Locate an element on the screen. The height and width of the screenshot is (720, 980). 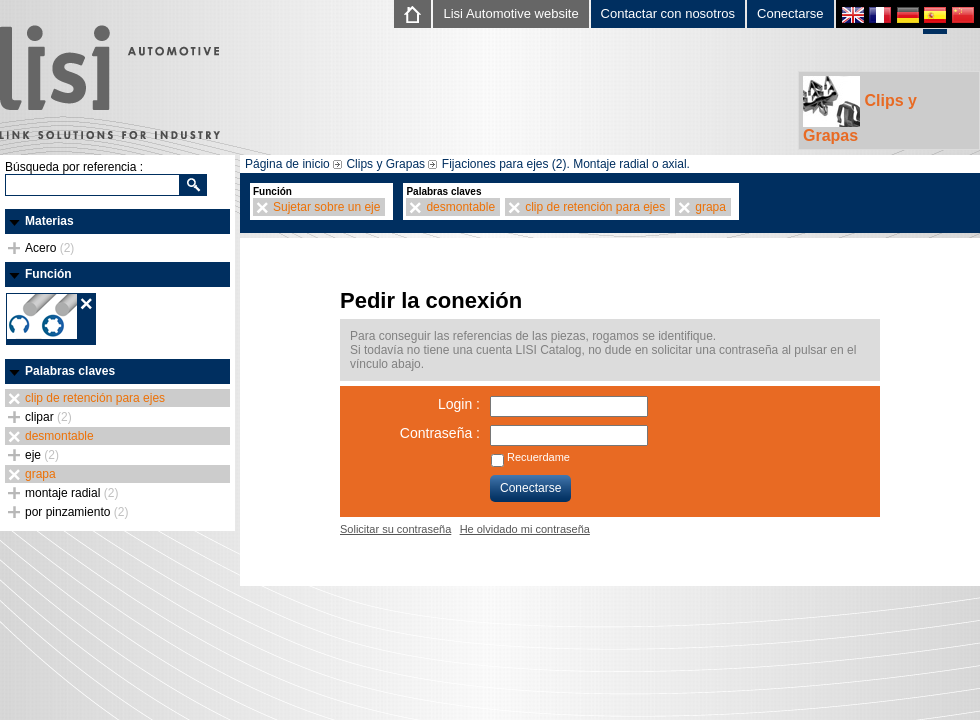
desmontable is located at coordinates (59, 436).